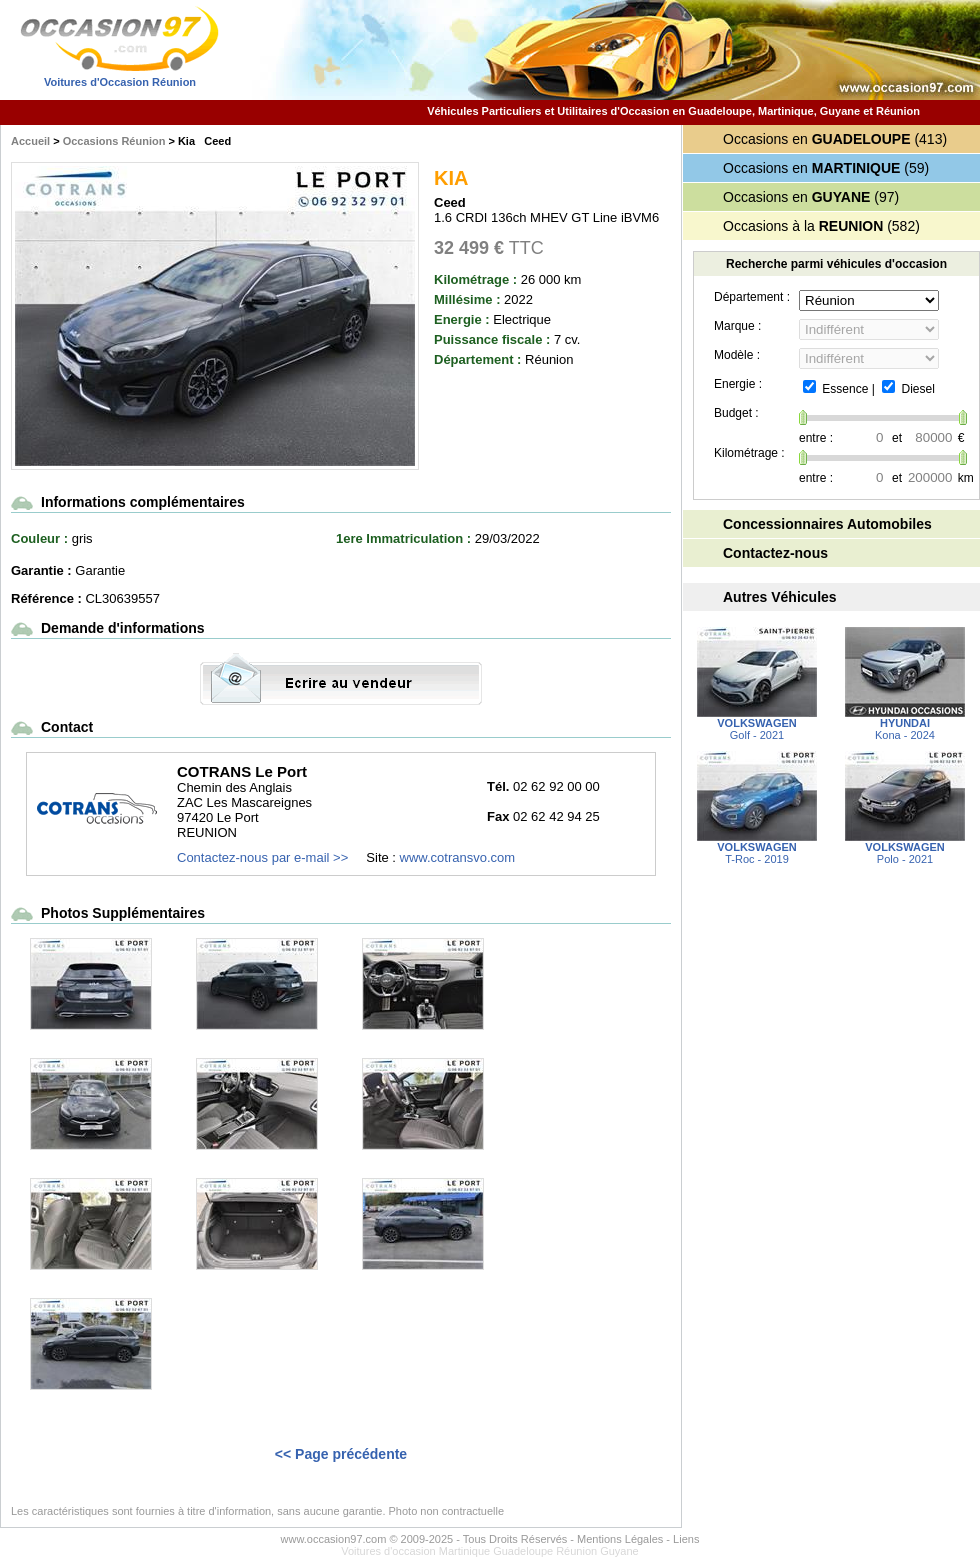 Image resolution: width=980 pixels, height=1562 pixels. I want to click on Liens, so click(686, 1539).